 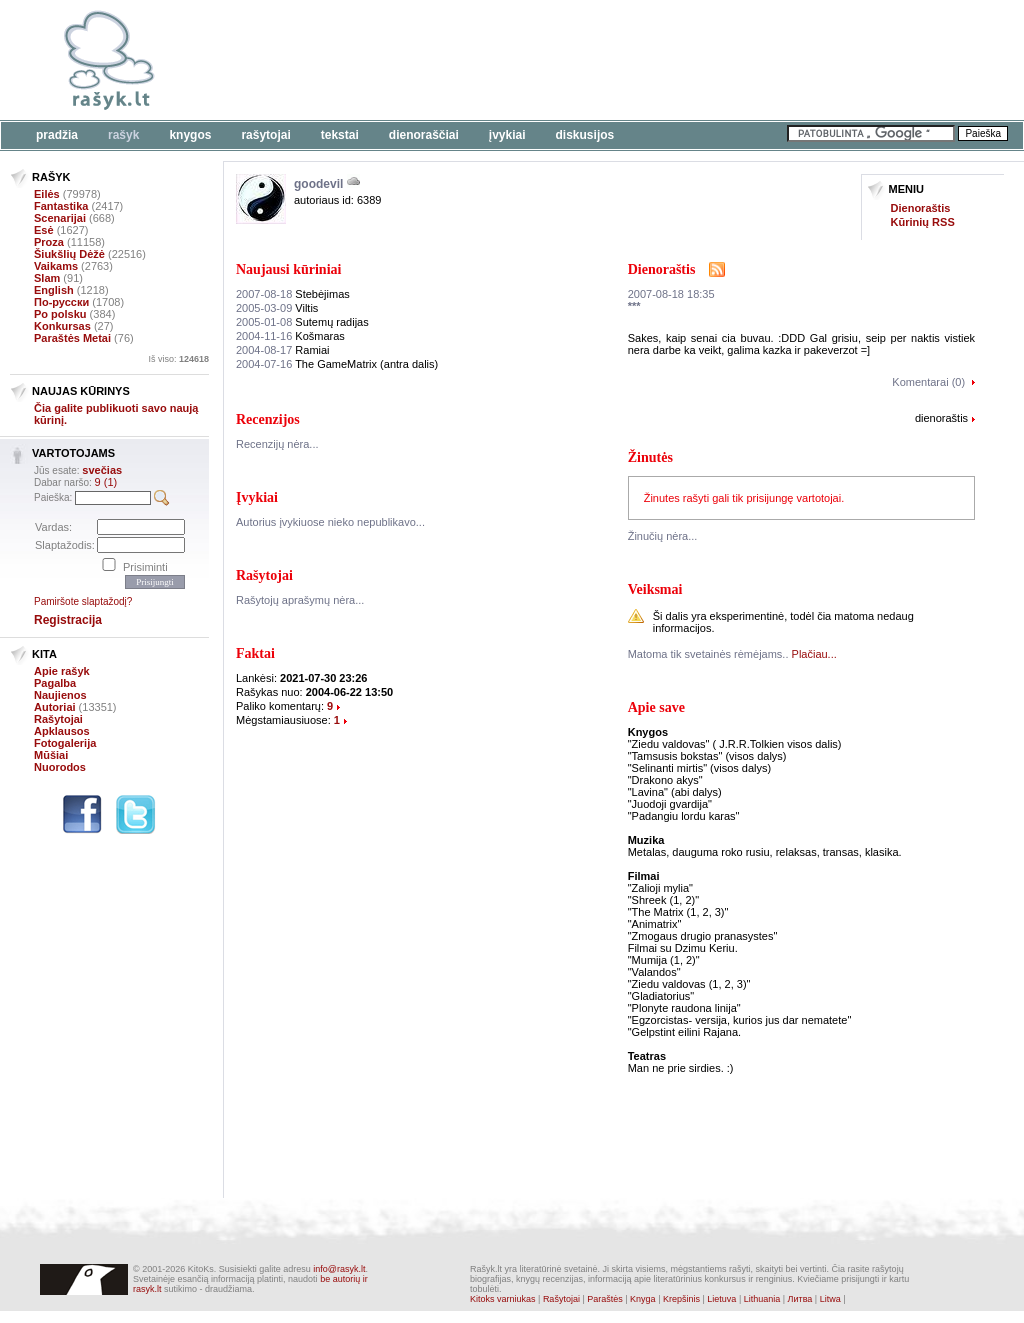 What do you see at coordinates (106, 482) in the screenshot?
I see `9 (1)` at bounding box center [106, 482].